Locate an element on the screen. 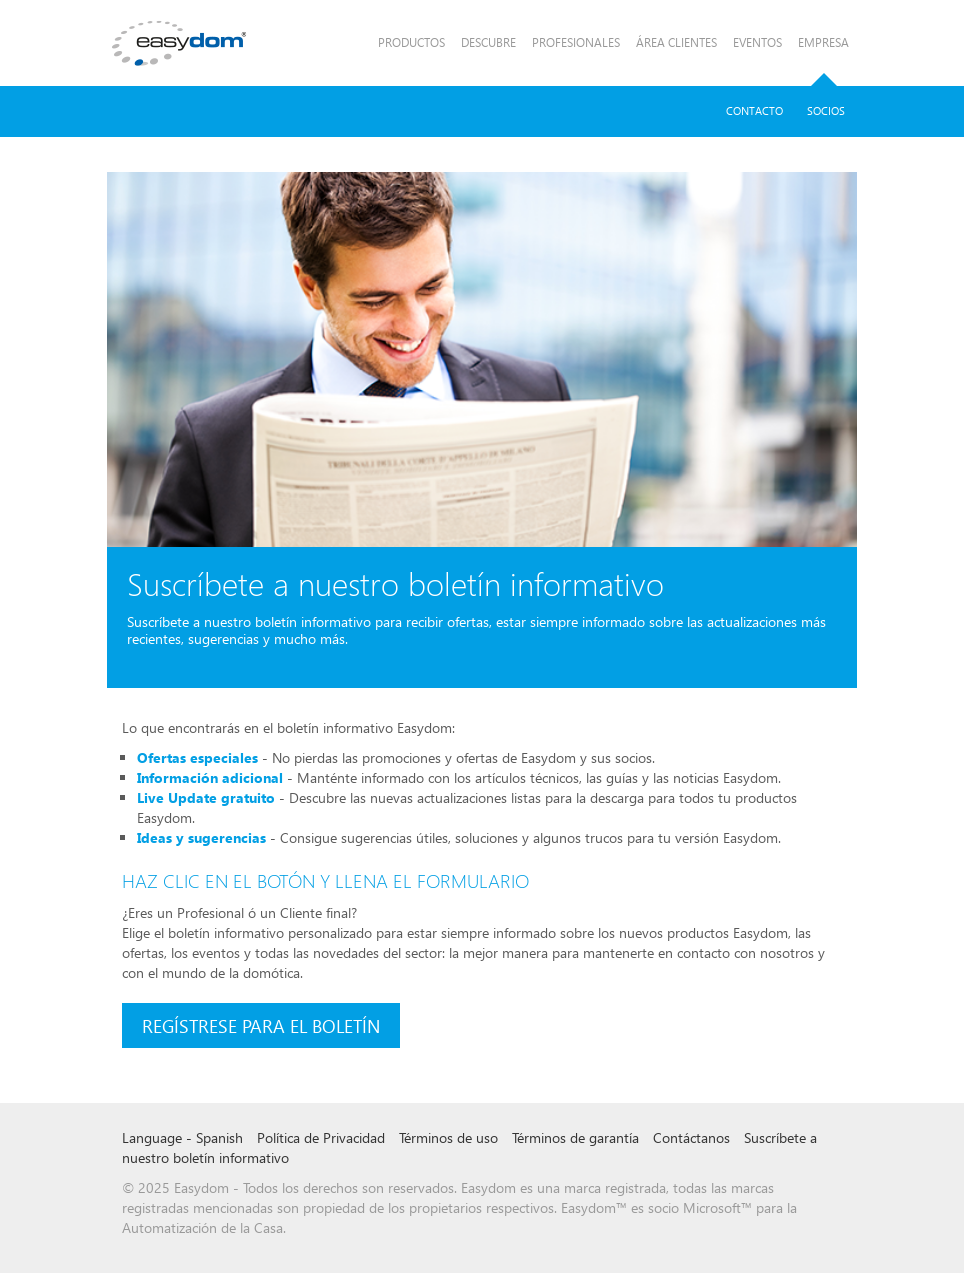 The width and height of the screenshot is (964, 1273). Términos de garantía is located at coordinates (575, 1137).